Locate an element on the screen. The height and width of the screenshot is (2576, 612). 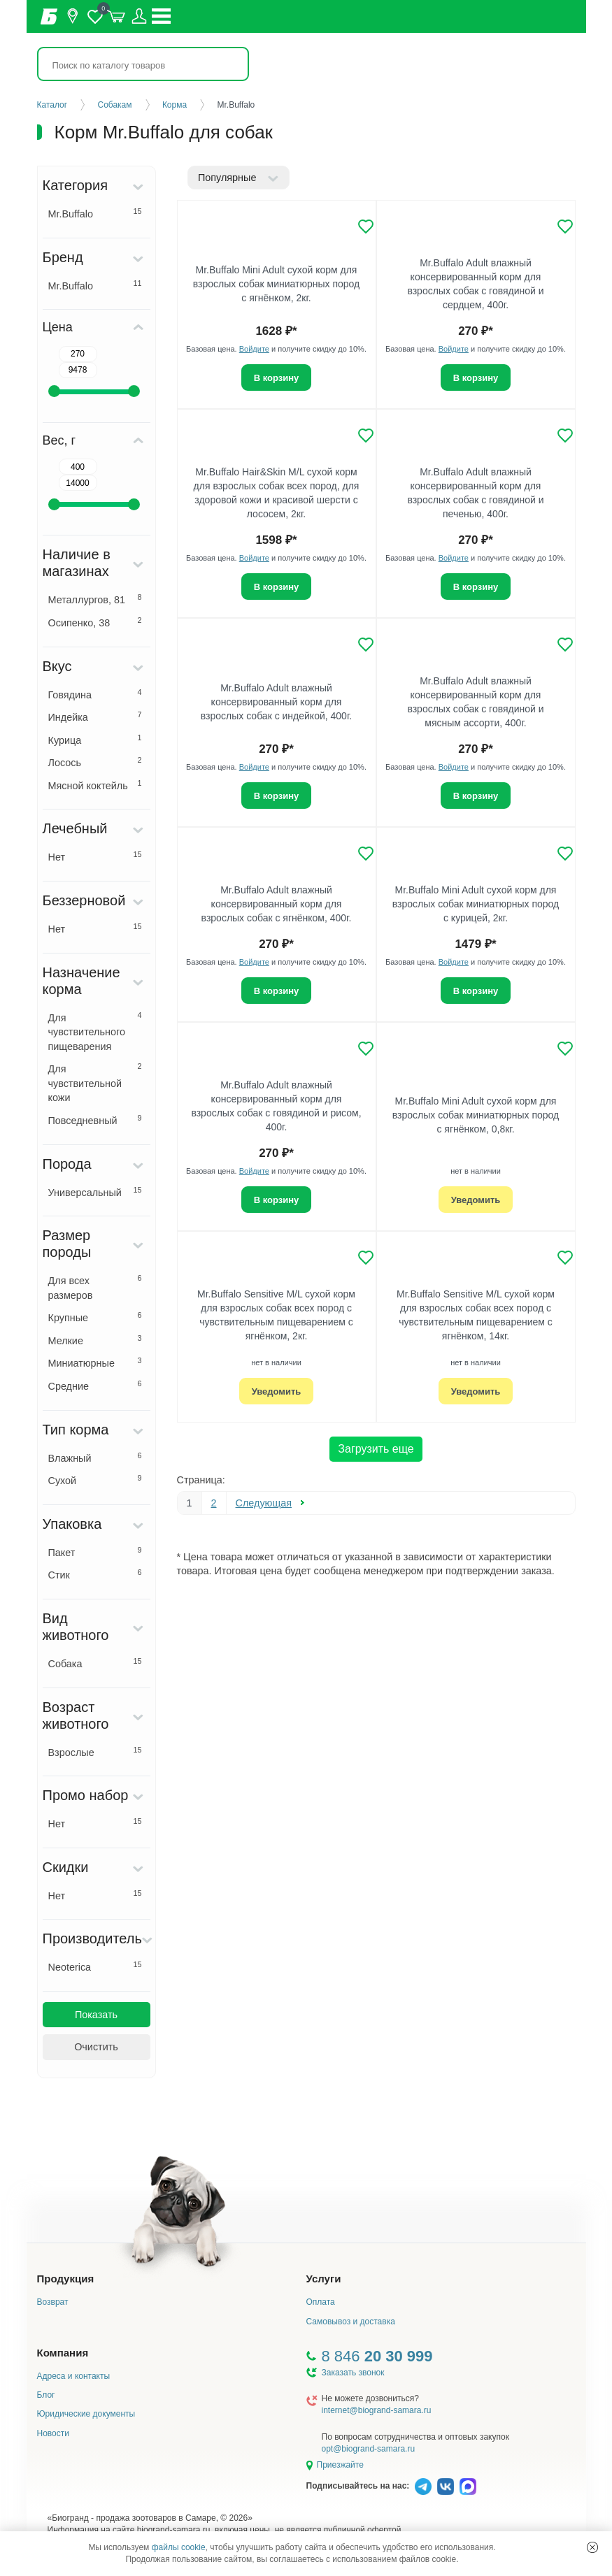
Осипенко, 38 is located at coordinates (95, 622).